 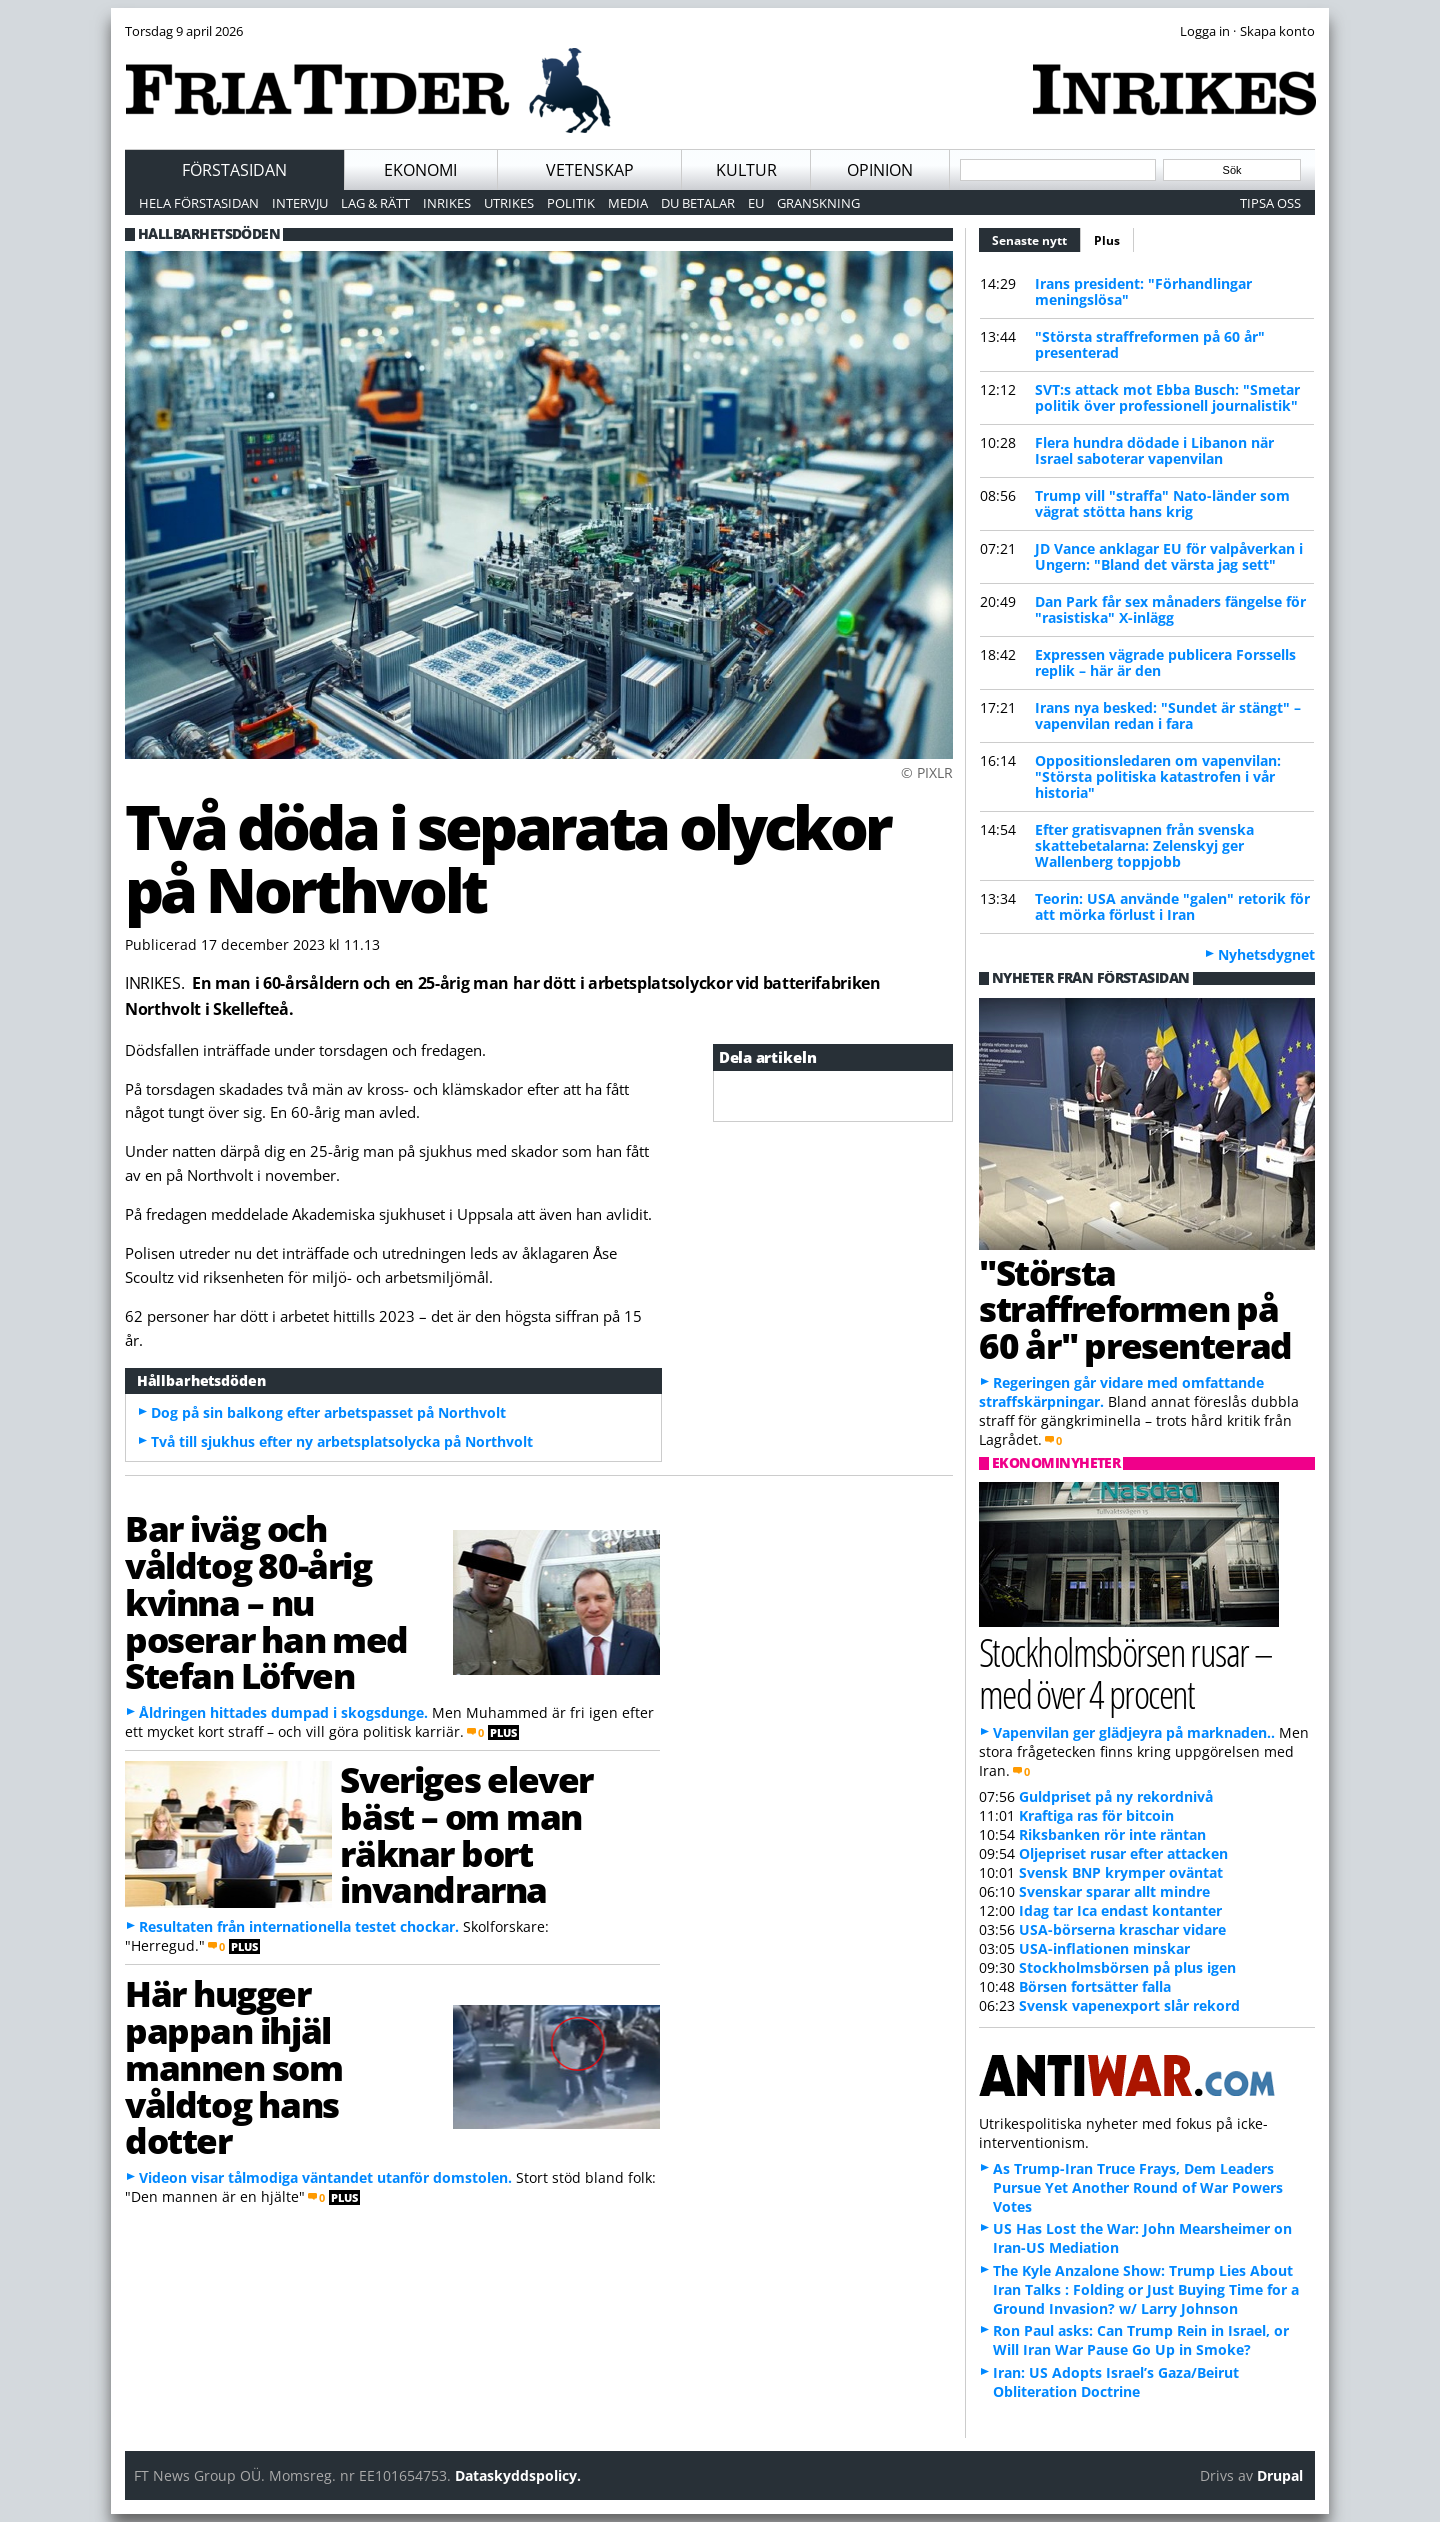 What do you see at coordinates (447, 203) in the screenshot?
I see `Inrikes` at bounding box center [447, 203].